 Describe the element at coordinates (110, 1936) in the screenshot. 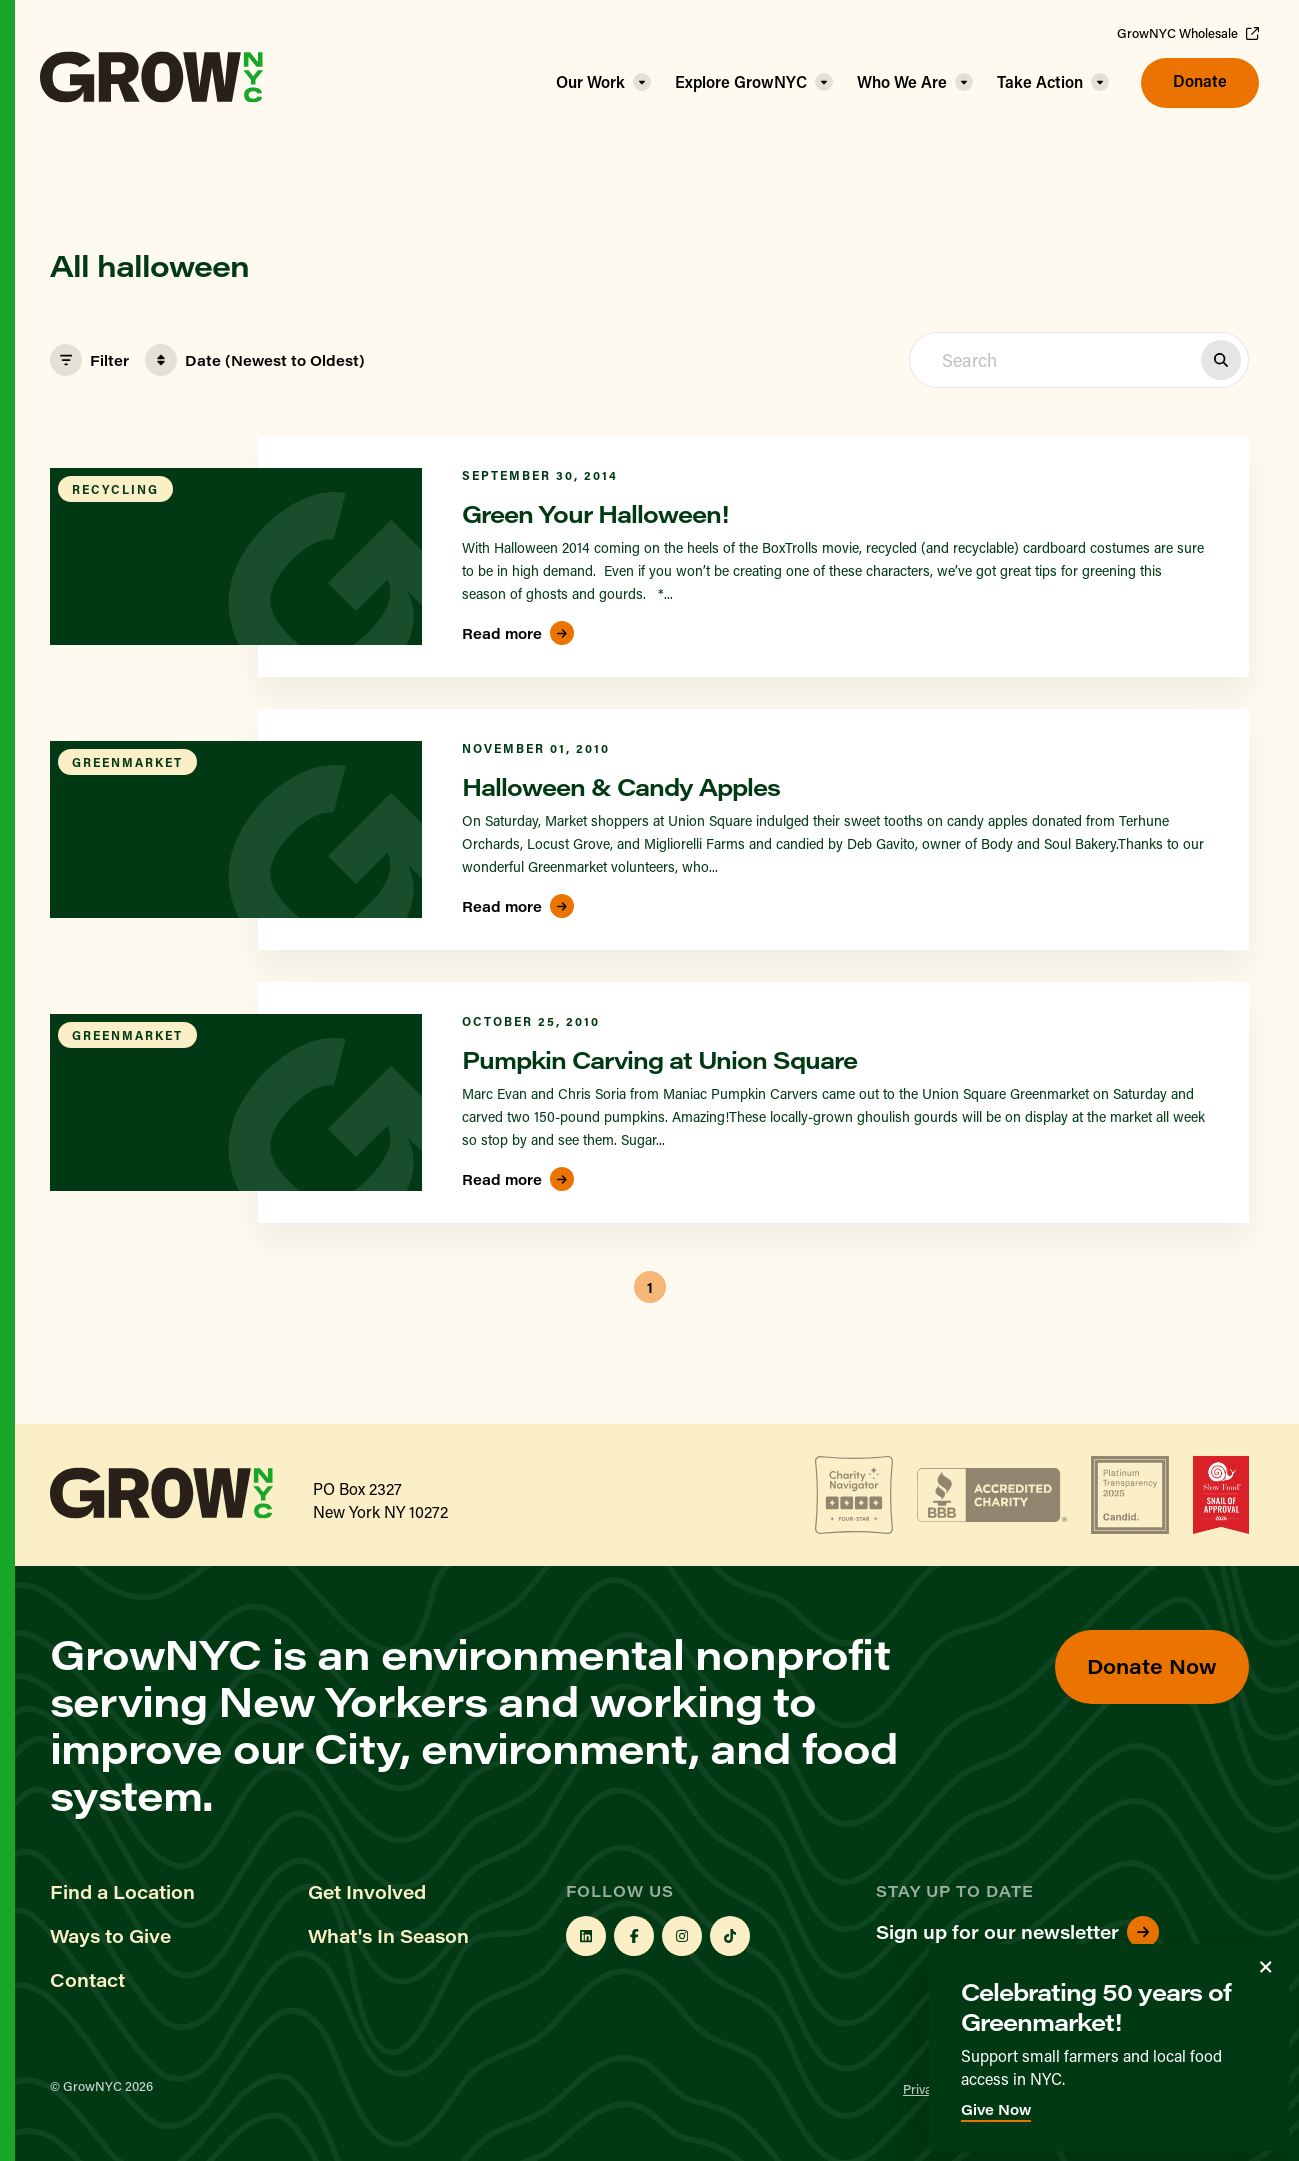

I see `Ways to Give` at that location.